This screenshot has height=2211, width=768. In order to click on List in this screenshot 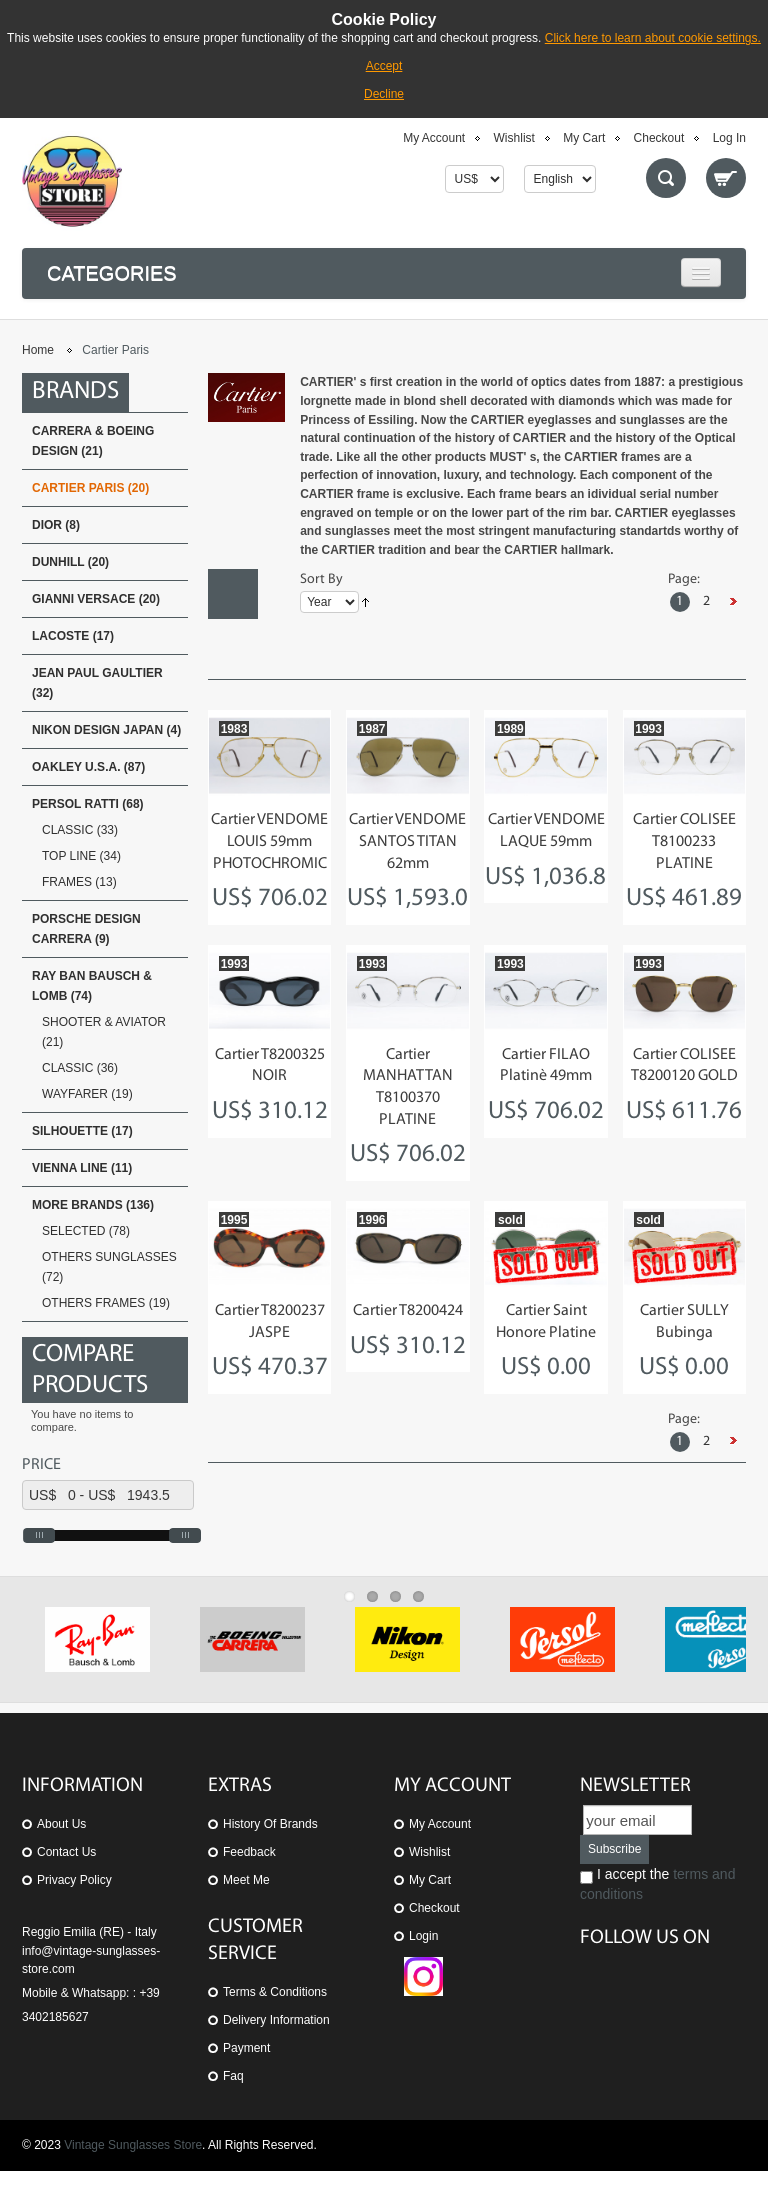, I will do `click(233, 644)`.